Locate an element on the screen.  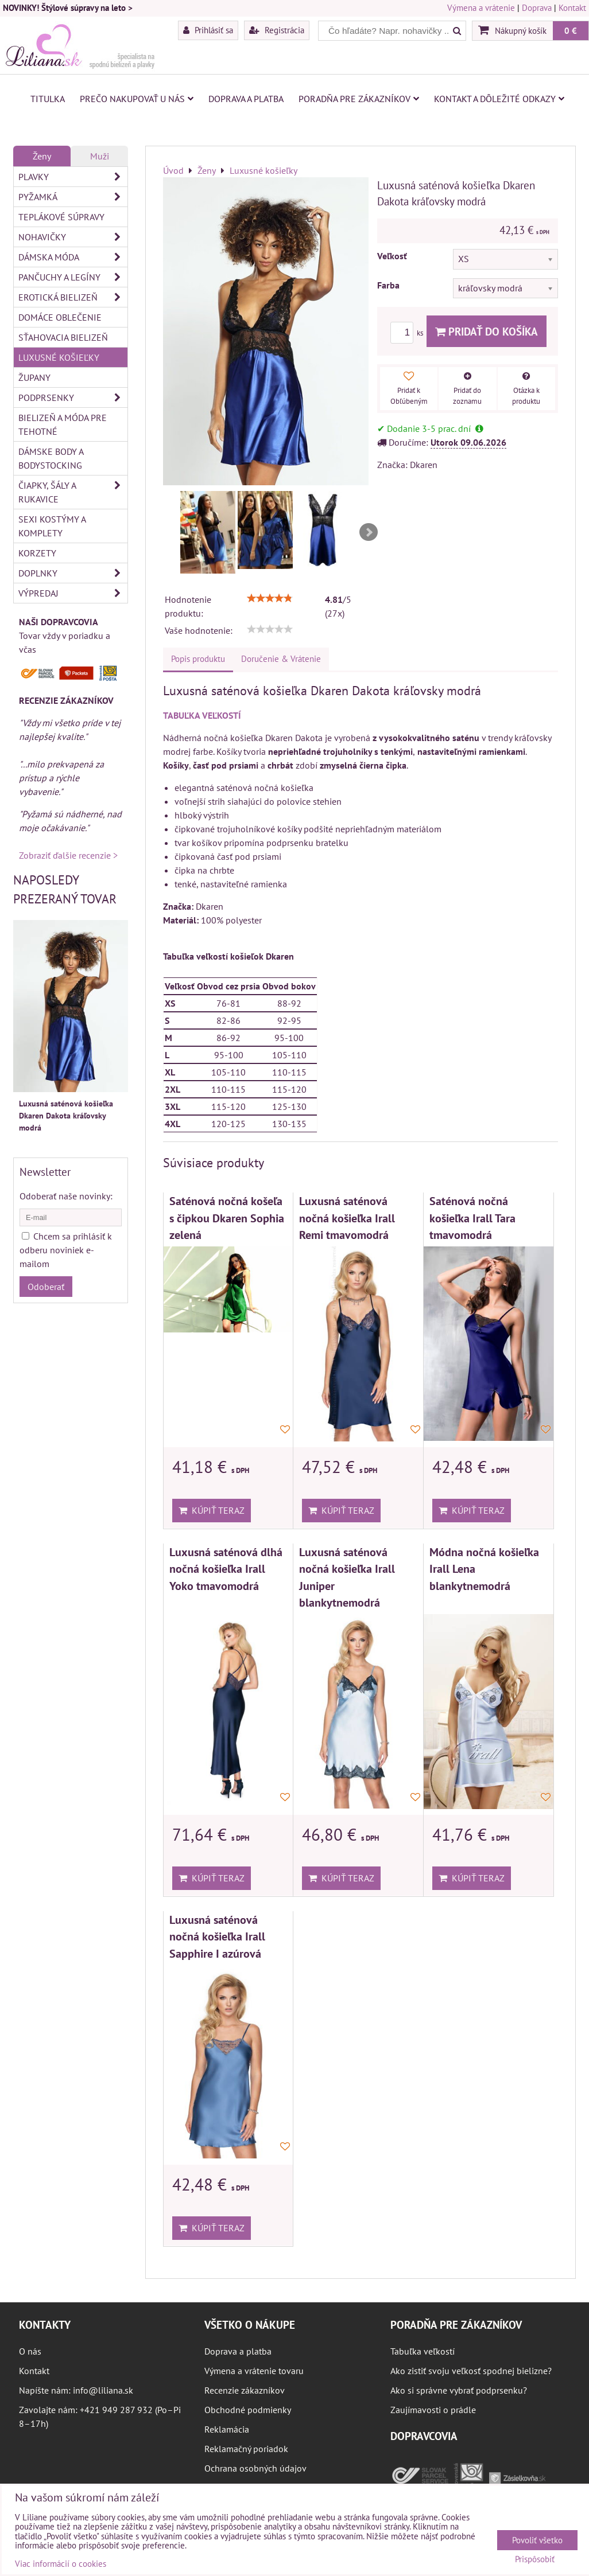
Prečo nakupovať u nás is located at coordinates (136, 98).